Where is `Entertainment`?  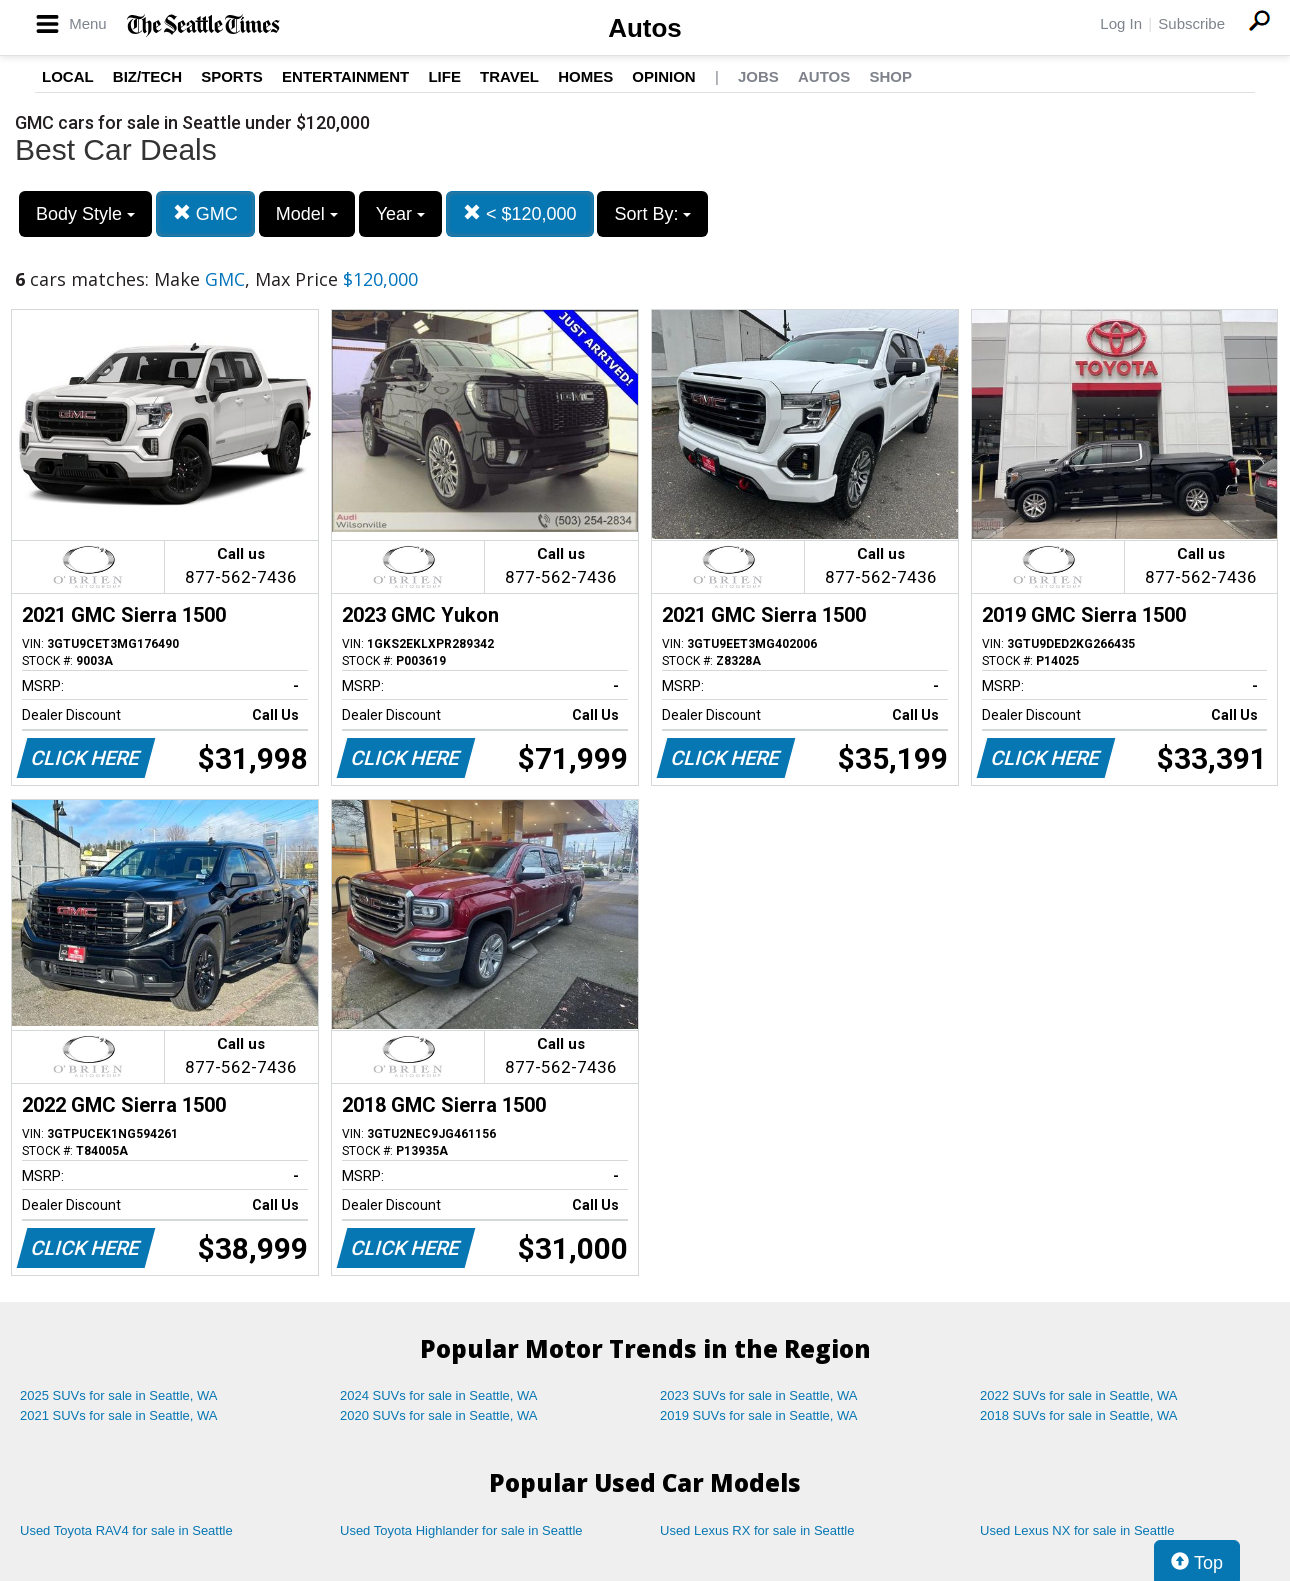
Entertainment is located at coordinates (345, 76).